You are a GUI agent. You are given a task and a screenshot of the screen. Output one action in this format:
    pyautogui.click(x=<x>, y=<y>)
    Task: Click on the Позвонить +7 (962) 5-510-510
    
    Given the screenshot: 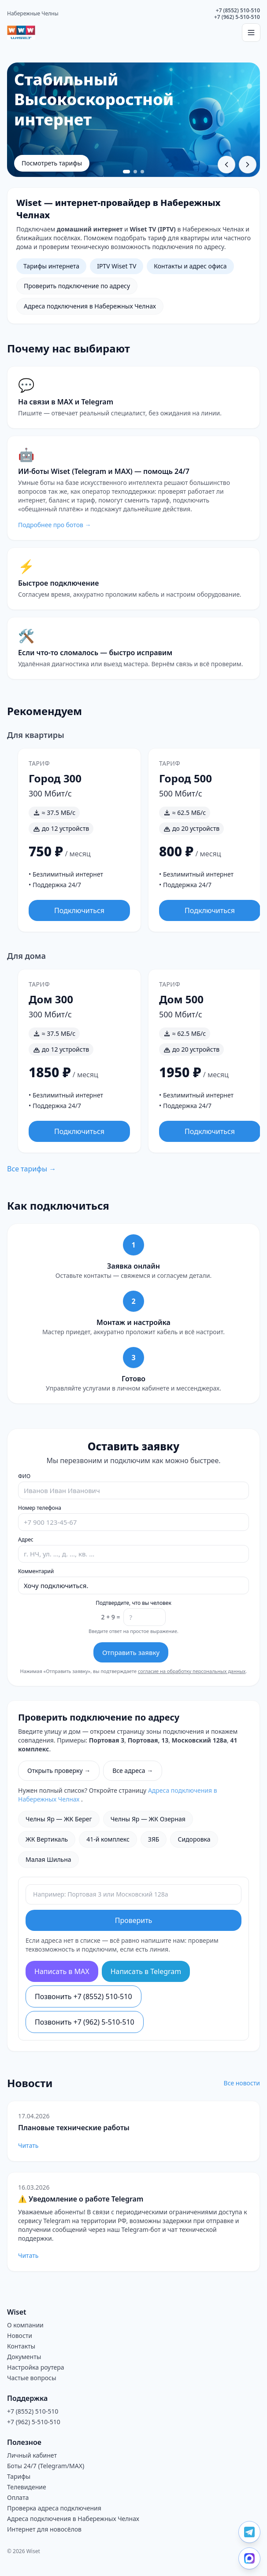 What is the action you would take?
    pyautogui.click(x=84, y=2022)
    